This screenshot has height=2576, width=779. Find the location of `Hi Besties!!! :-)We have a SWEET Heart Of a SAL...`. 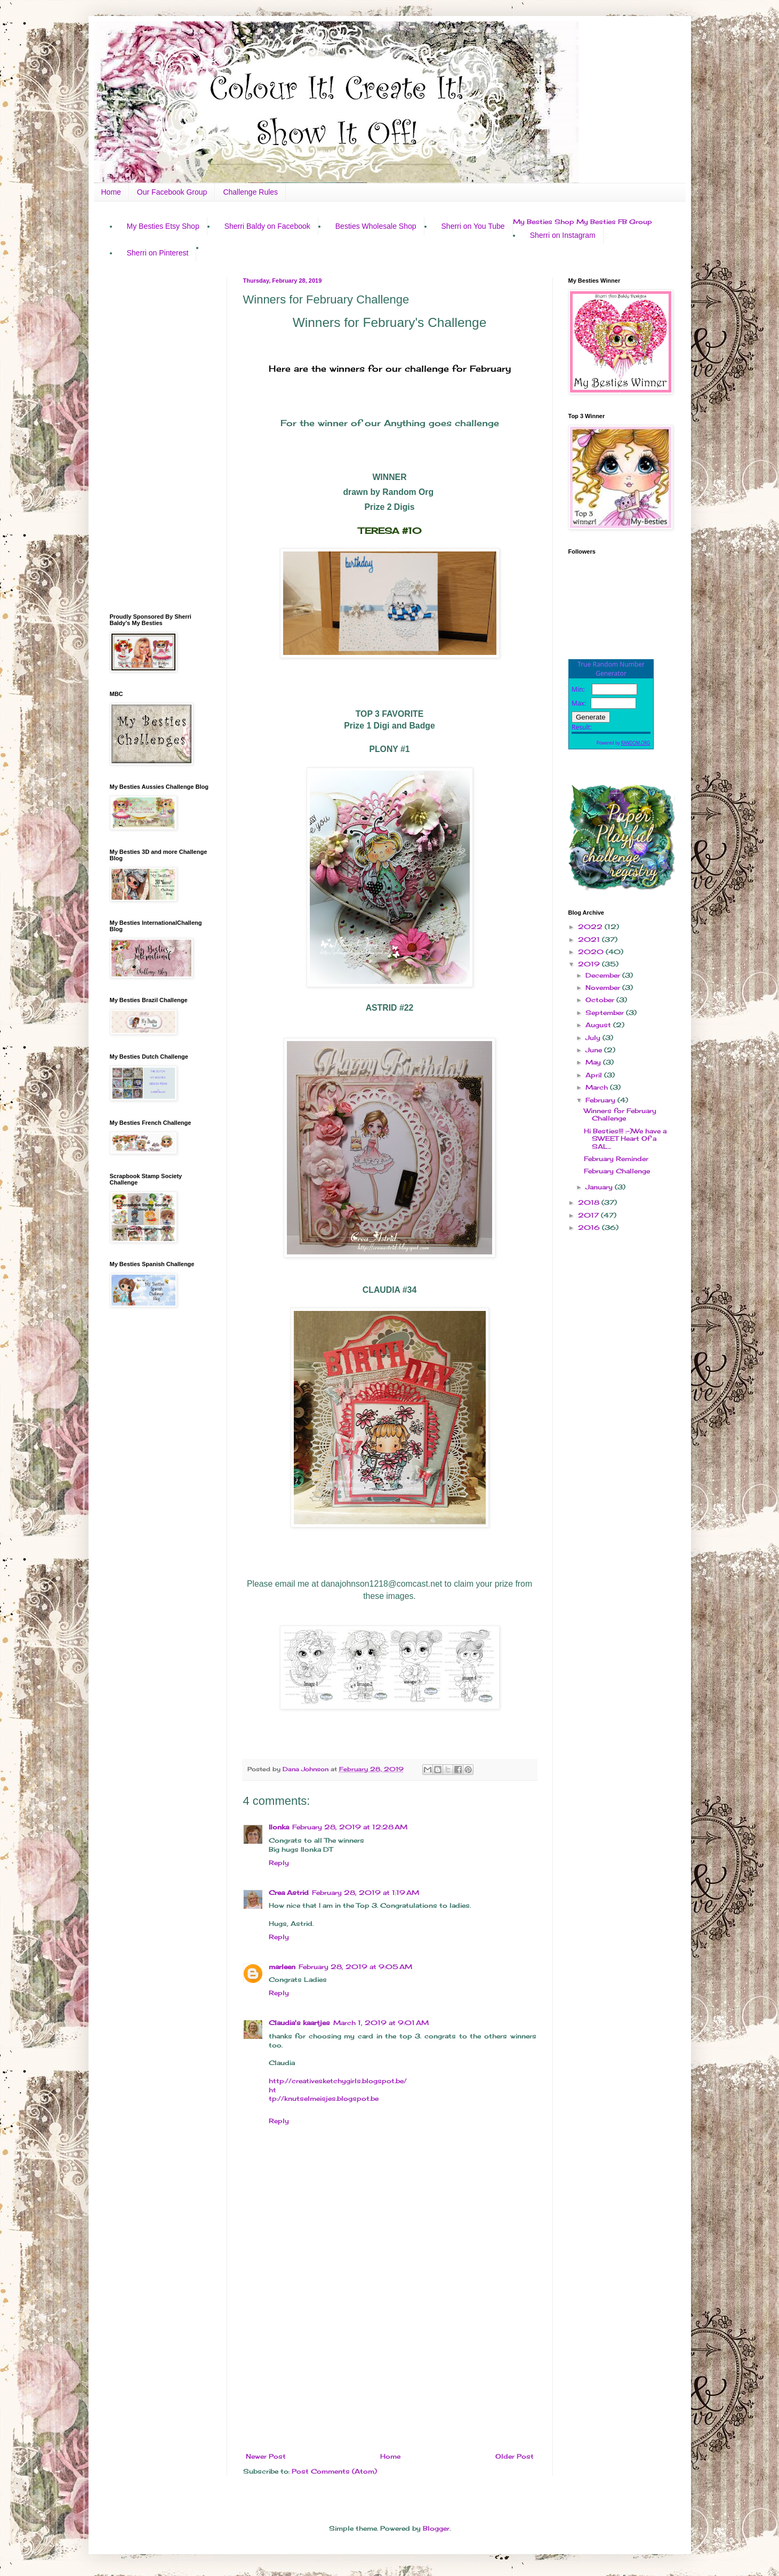

Hi Besties!!! :-)We have a SWEET Heart Of a SAL... is located at coordinates (625, 1138).